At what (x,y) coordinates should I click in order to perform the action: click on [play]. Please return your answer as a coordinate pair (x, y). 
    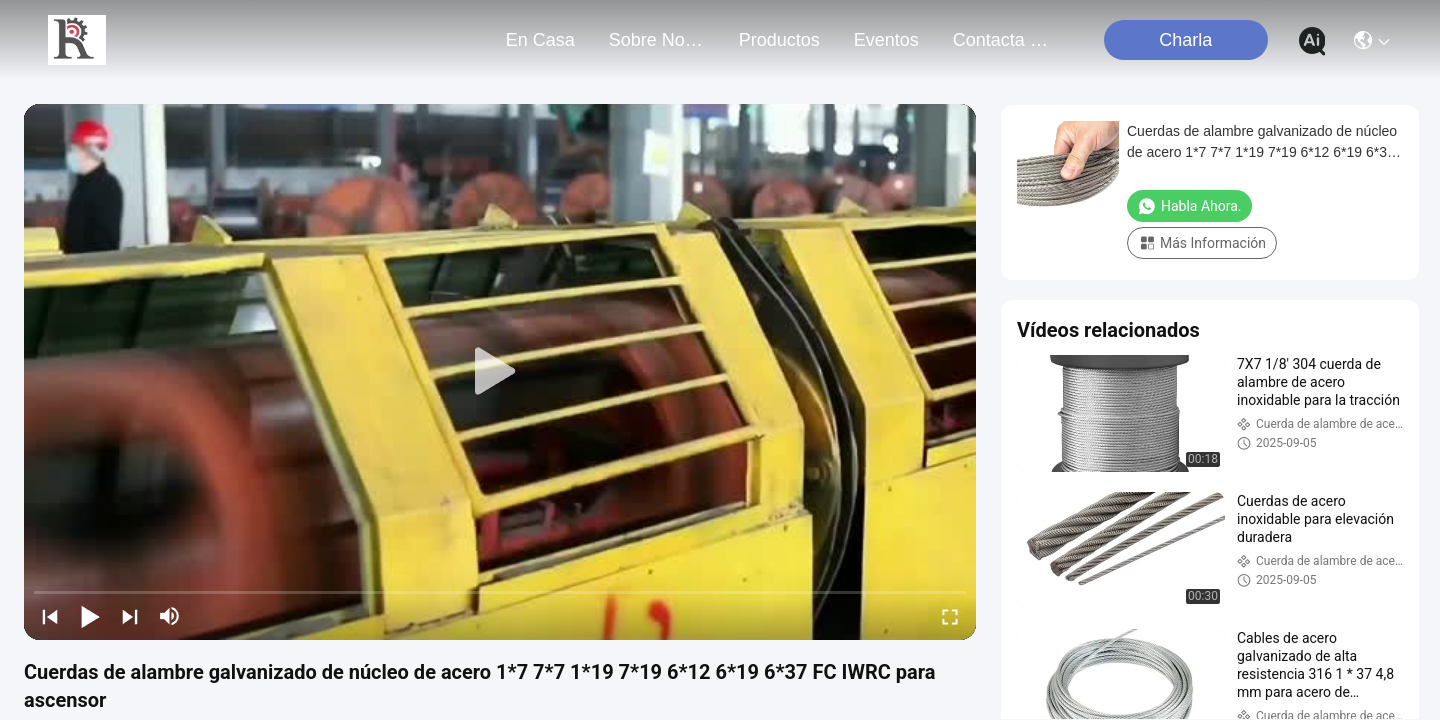
    Looking at the image, I should click on (500, 372).